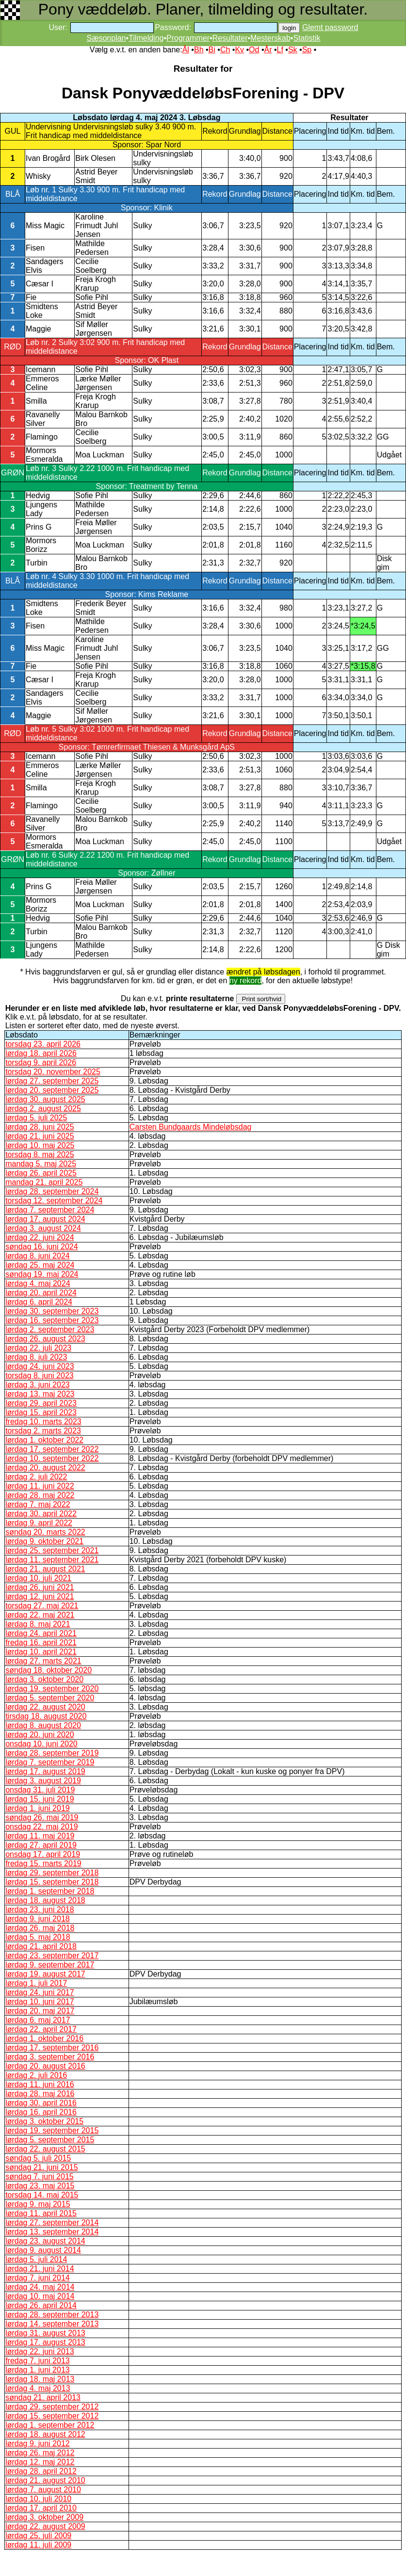 The height and width of the screenshot is (2576, 406). Describe the element at coordinates (45, 1974) in the screenshot. I see `lørdag 19. august 2017` at that location.